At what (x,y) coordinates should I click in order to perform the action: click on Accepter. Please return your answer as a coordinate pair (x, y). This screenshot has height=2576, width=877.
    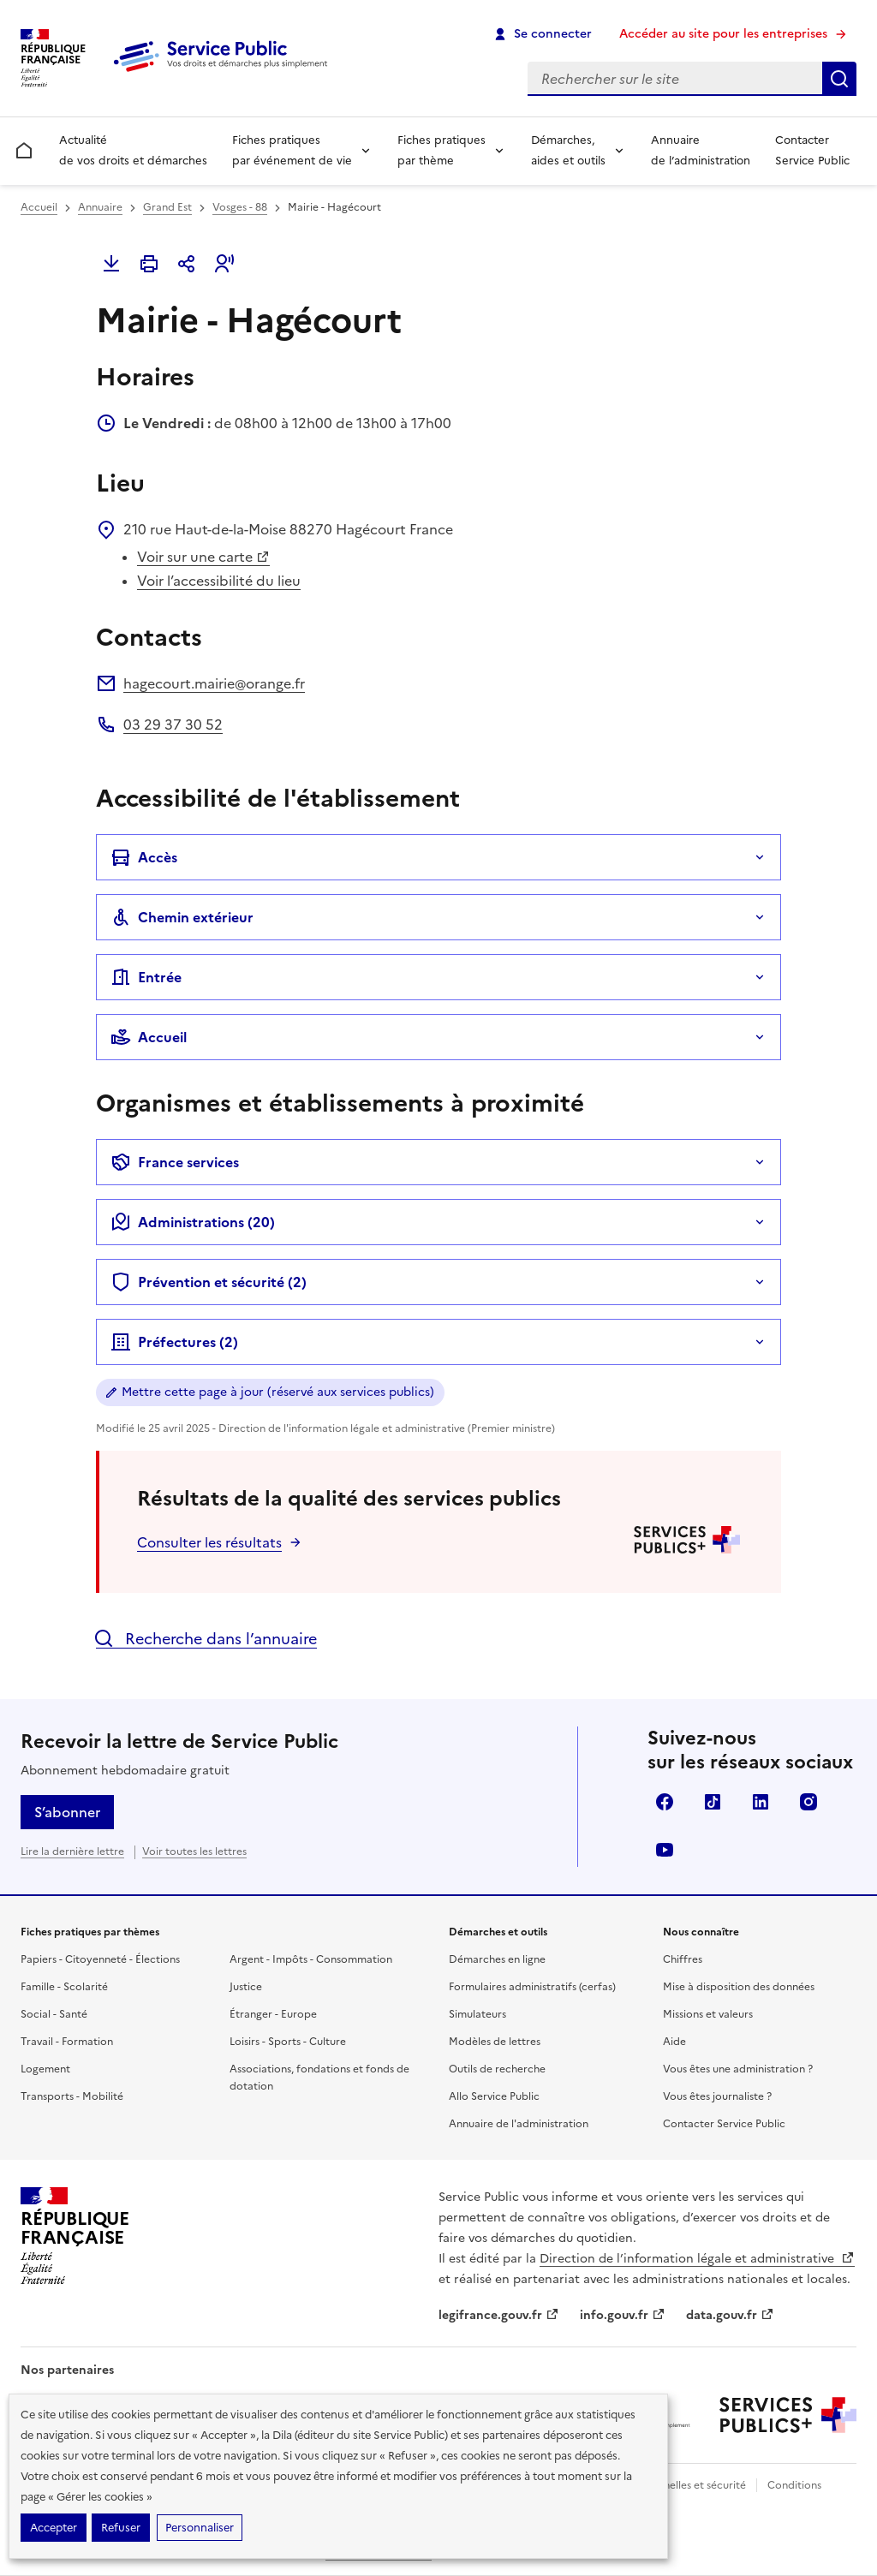
    Looking at the image, I should click on (53, 2527).